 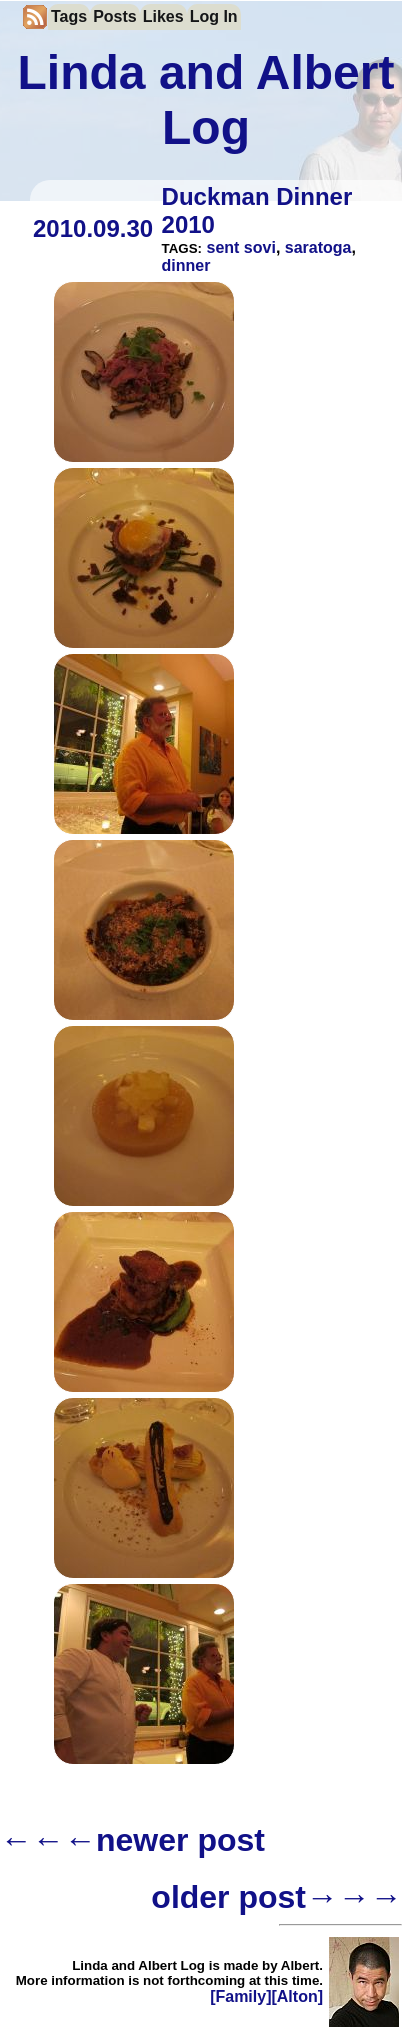 I want to click on [Alton], so click(x=297, y=1996).